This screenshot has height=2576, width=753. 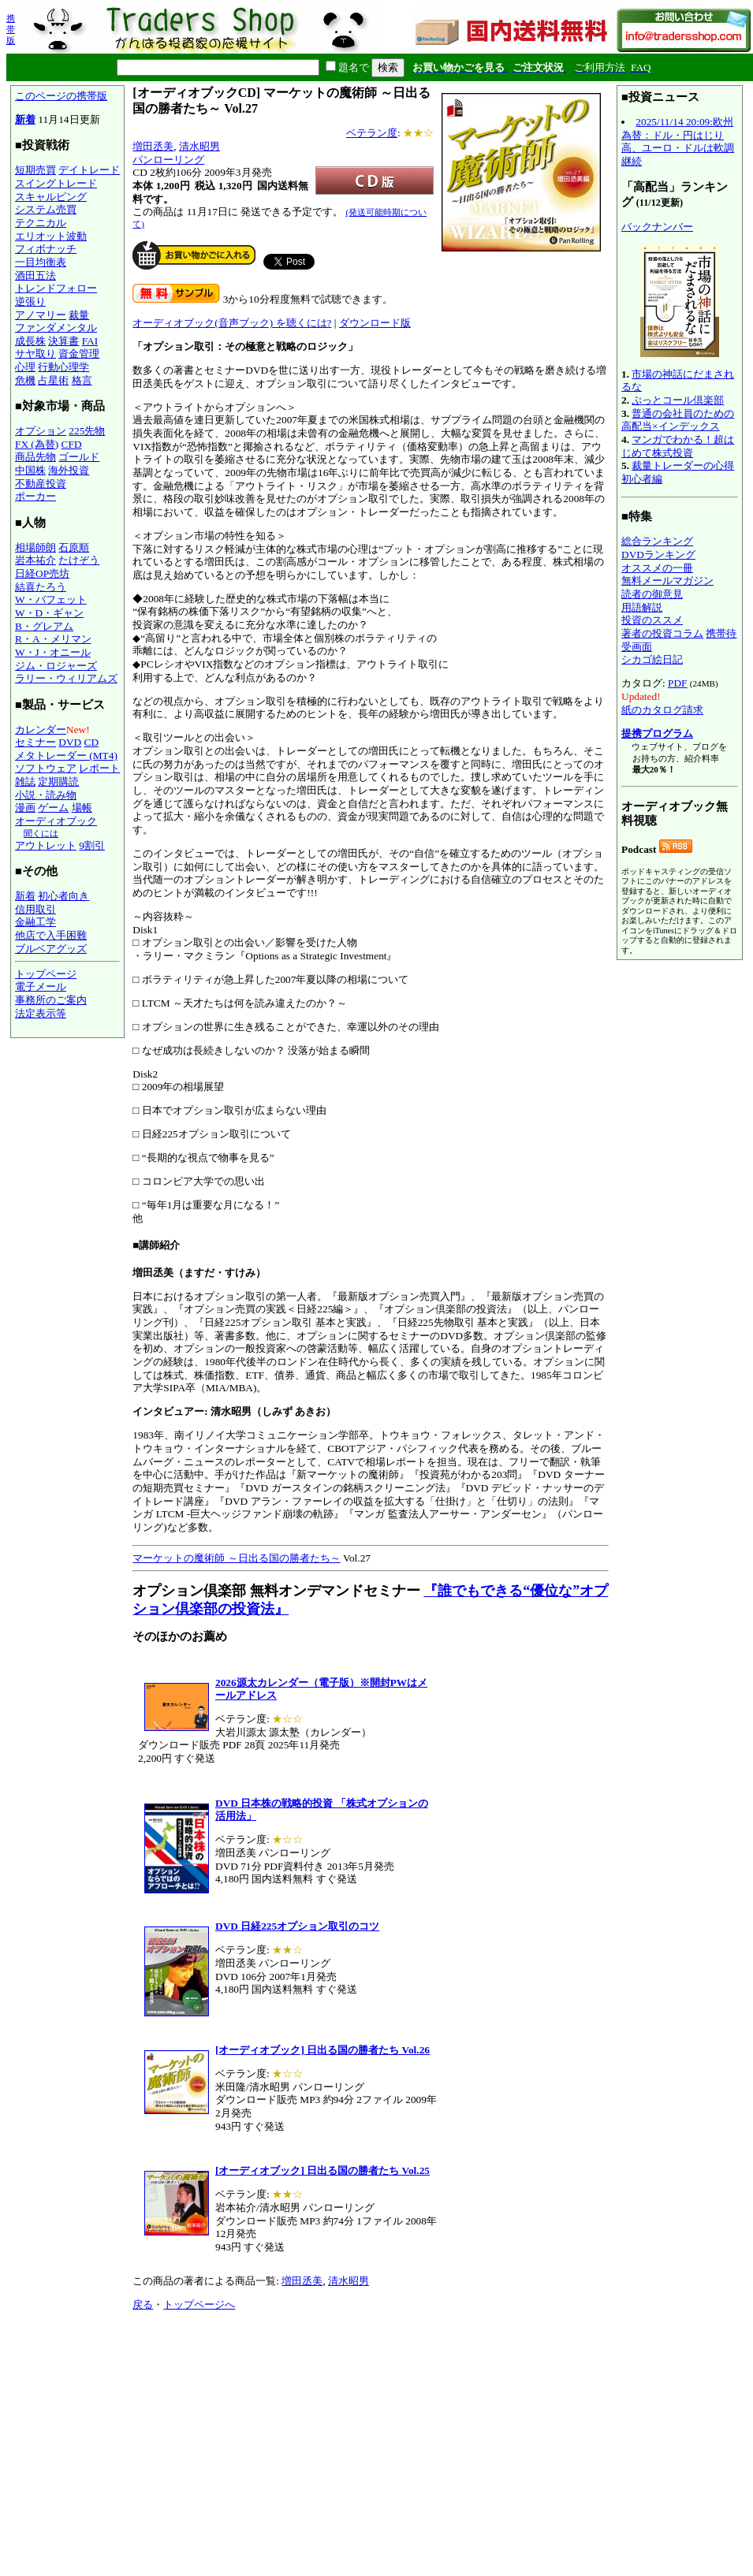 What do you see at coordinates (45, 974) in the screenshot?
I see `トップページ` at bounding box center [45, 974].